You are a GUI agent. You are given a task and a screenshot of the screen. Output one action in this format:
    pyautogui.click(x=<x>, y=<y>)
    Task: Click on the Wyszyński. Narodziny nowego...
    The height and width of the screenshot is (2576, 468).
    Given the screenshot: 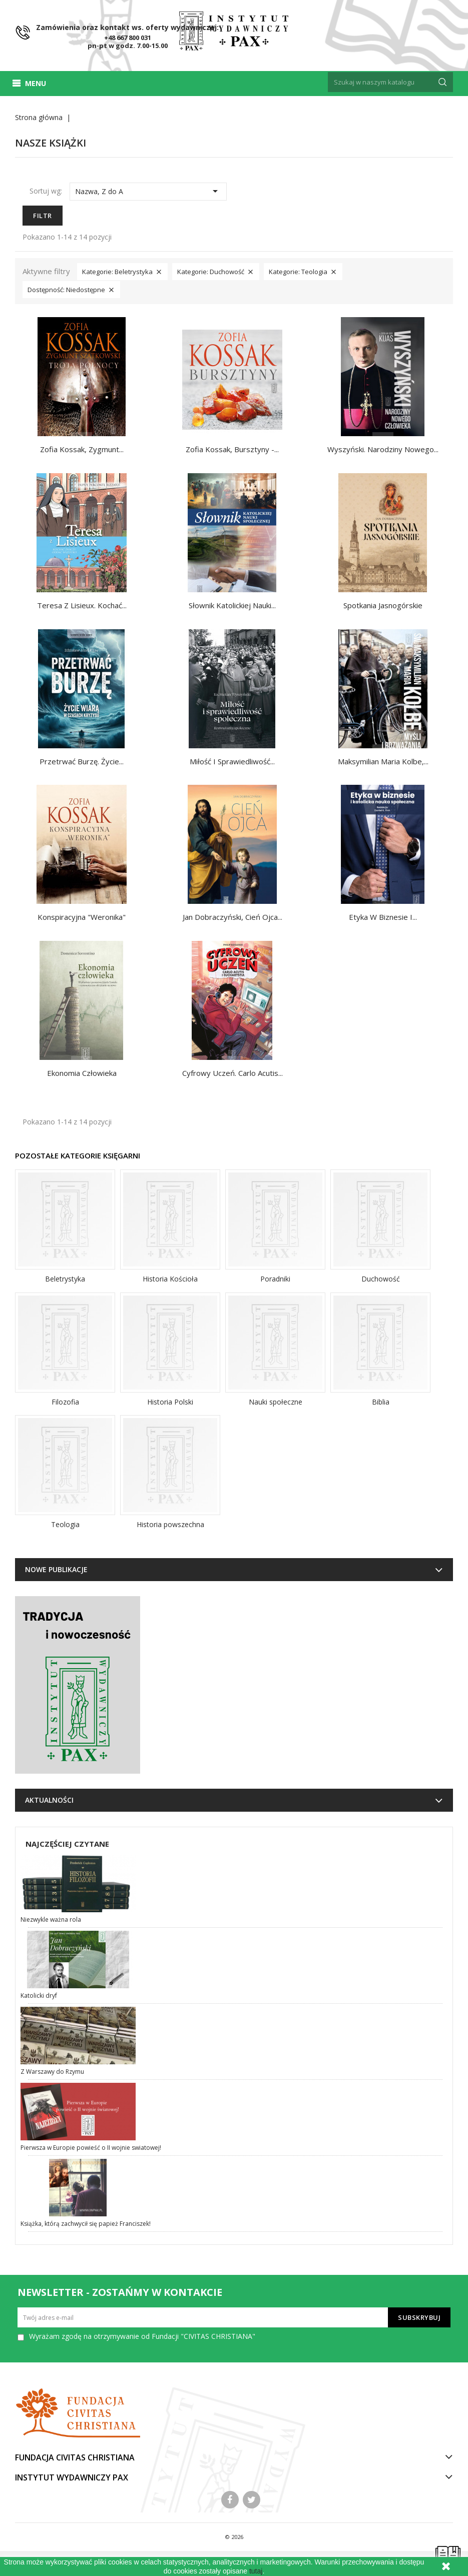 What is the action you would take?
    pyautogui.click(x=382, y=449)
    